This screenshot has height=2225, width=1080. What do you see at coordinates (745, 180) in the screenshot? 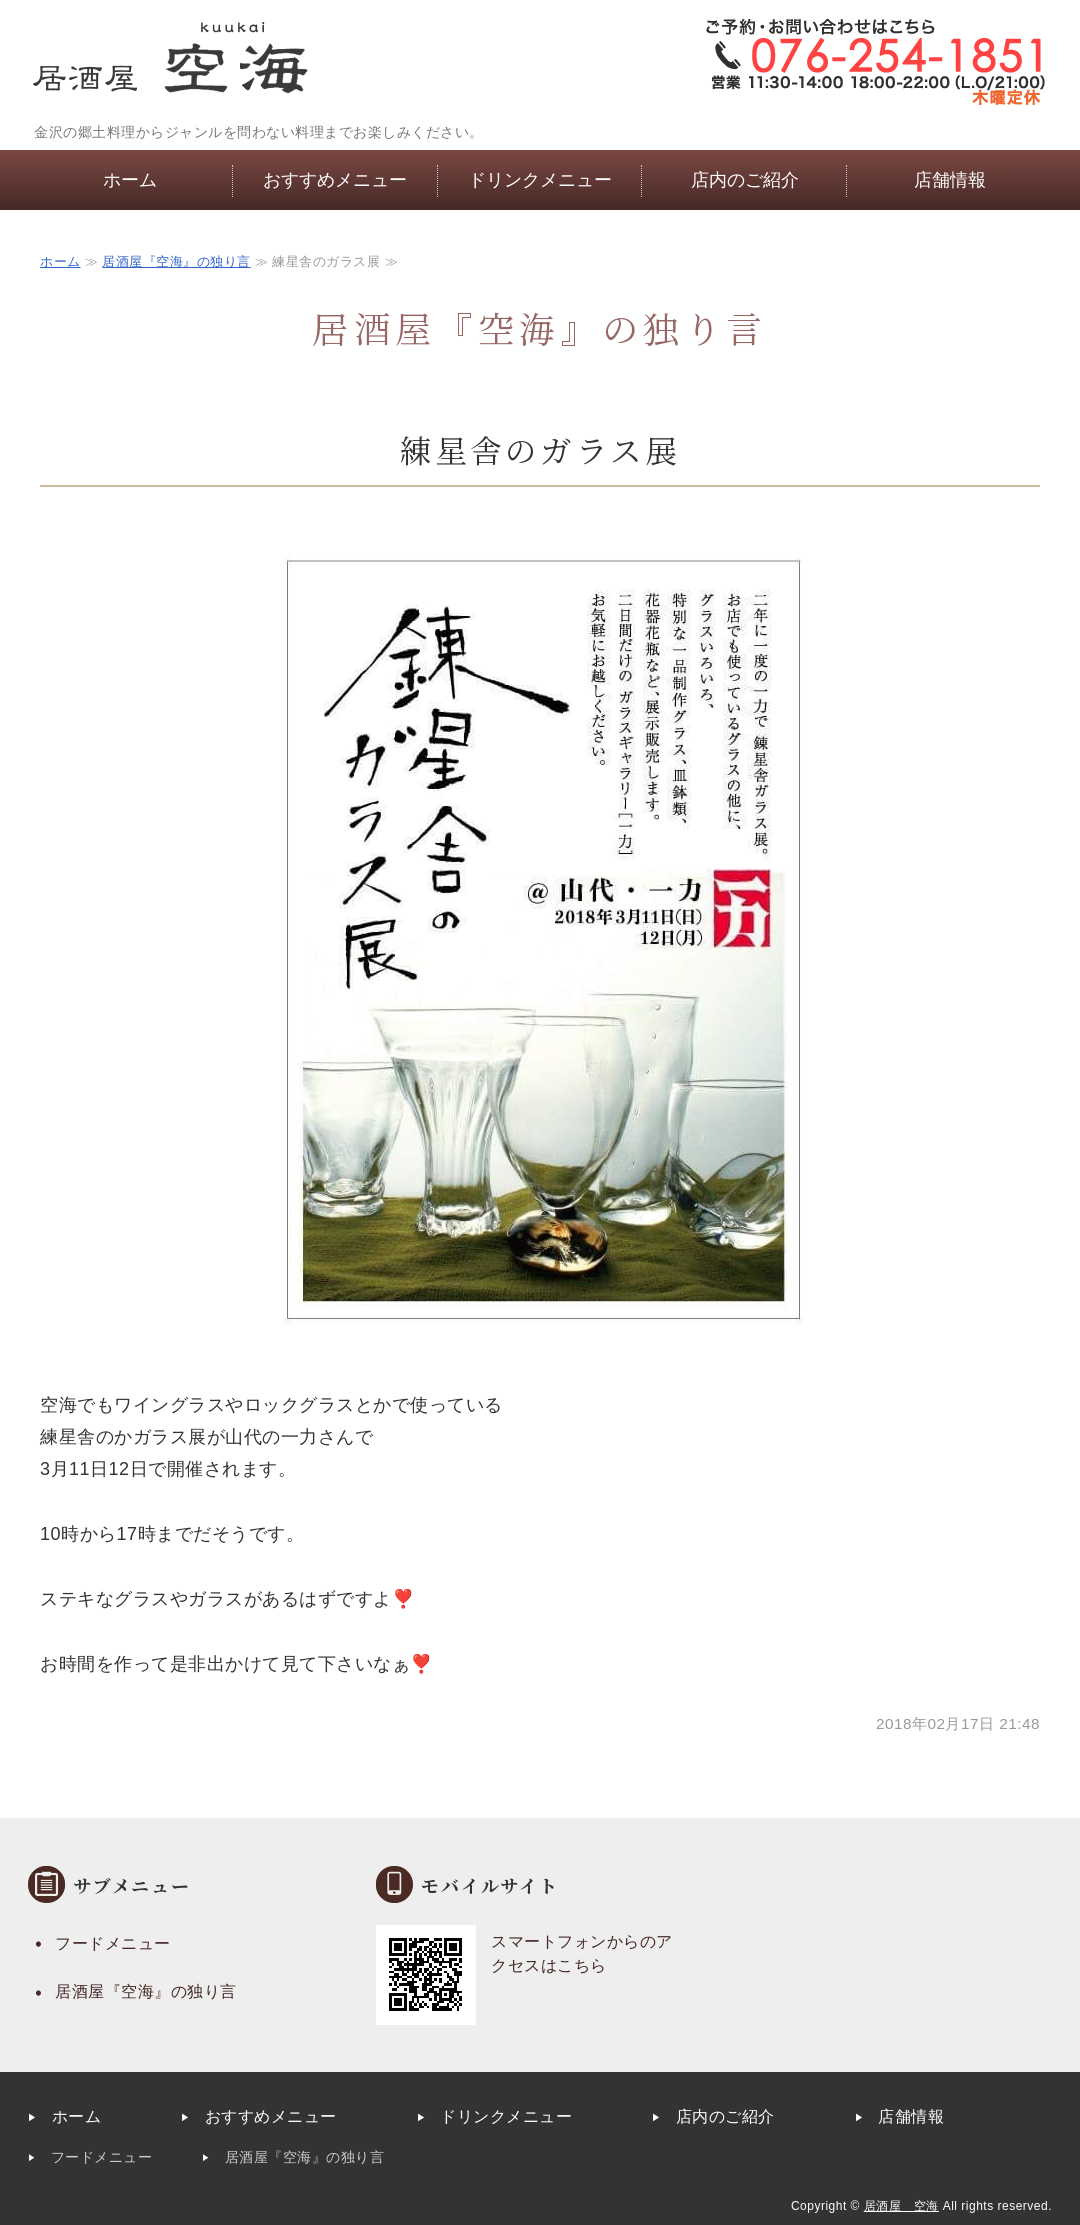
I see `店内のご紹介` at bounding box center [745, 180].